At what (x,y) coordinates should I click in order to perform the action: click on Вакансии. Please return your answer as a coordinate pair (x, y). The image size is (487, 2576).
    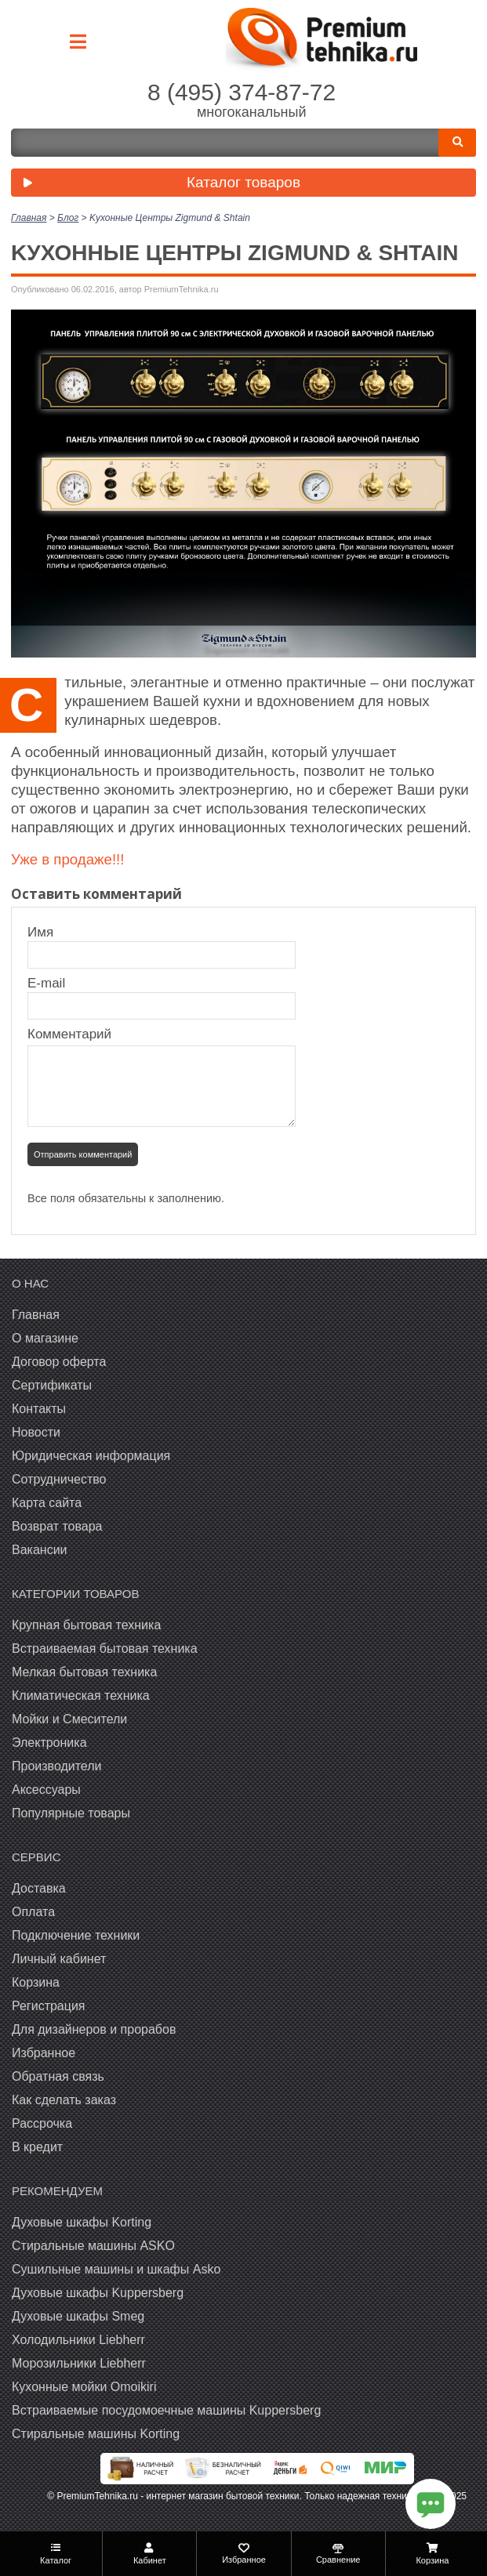
    Looking at the image, I should click on (39, 1549).